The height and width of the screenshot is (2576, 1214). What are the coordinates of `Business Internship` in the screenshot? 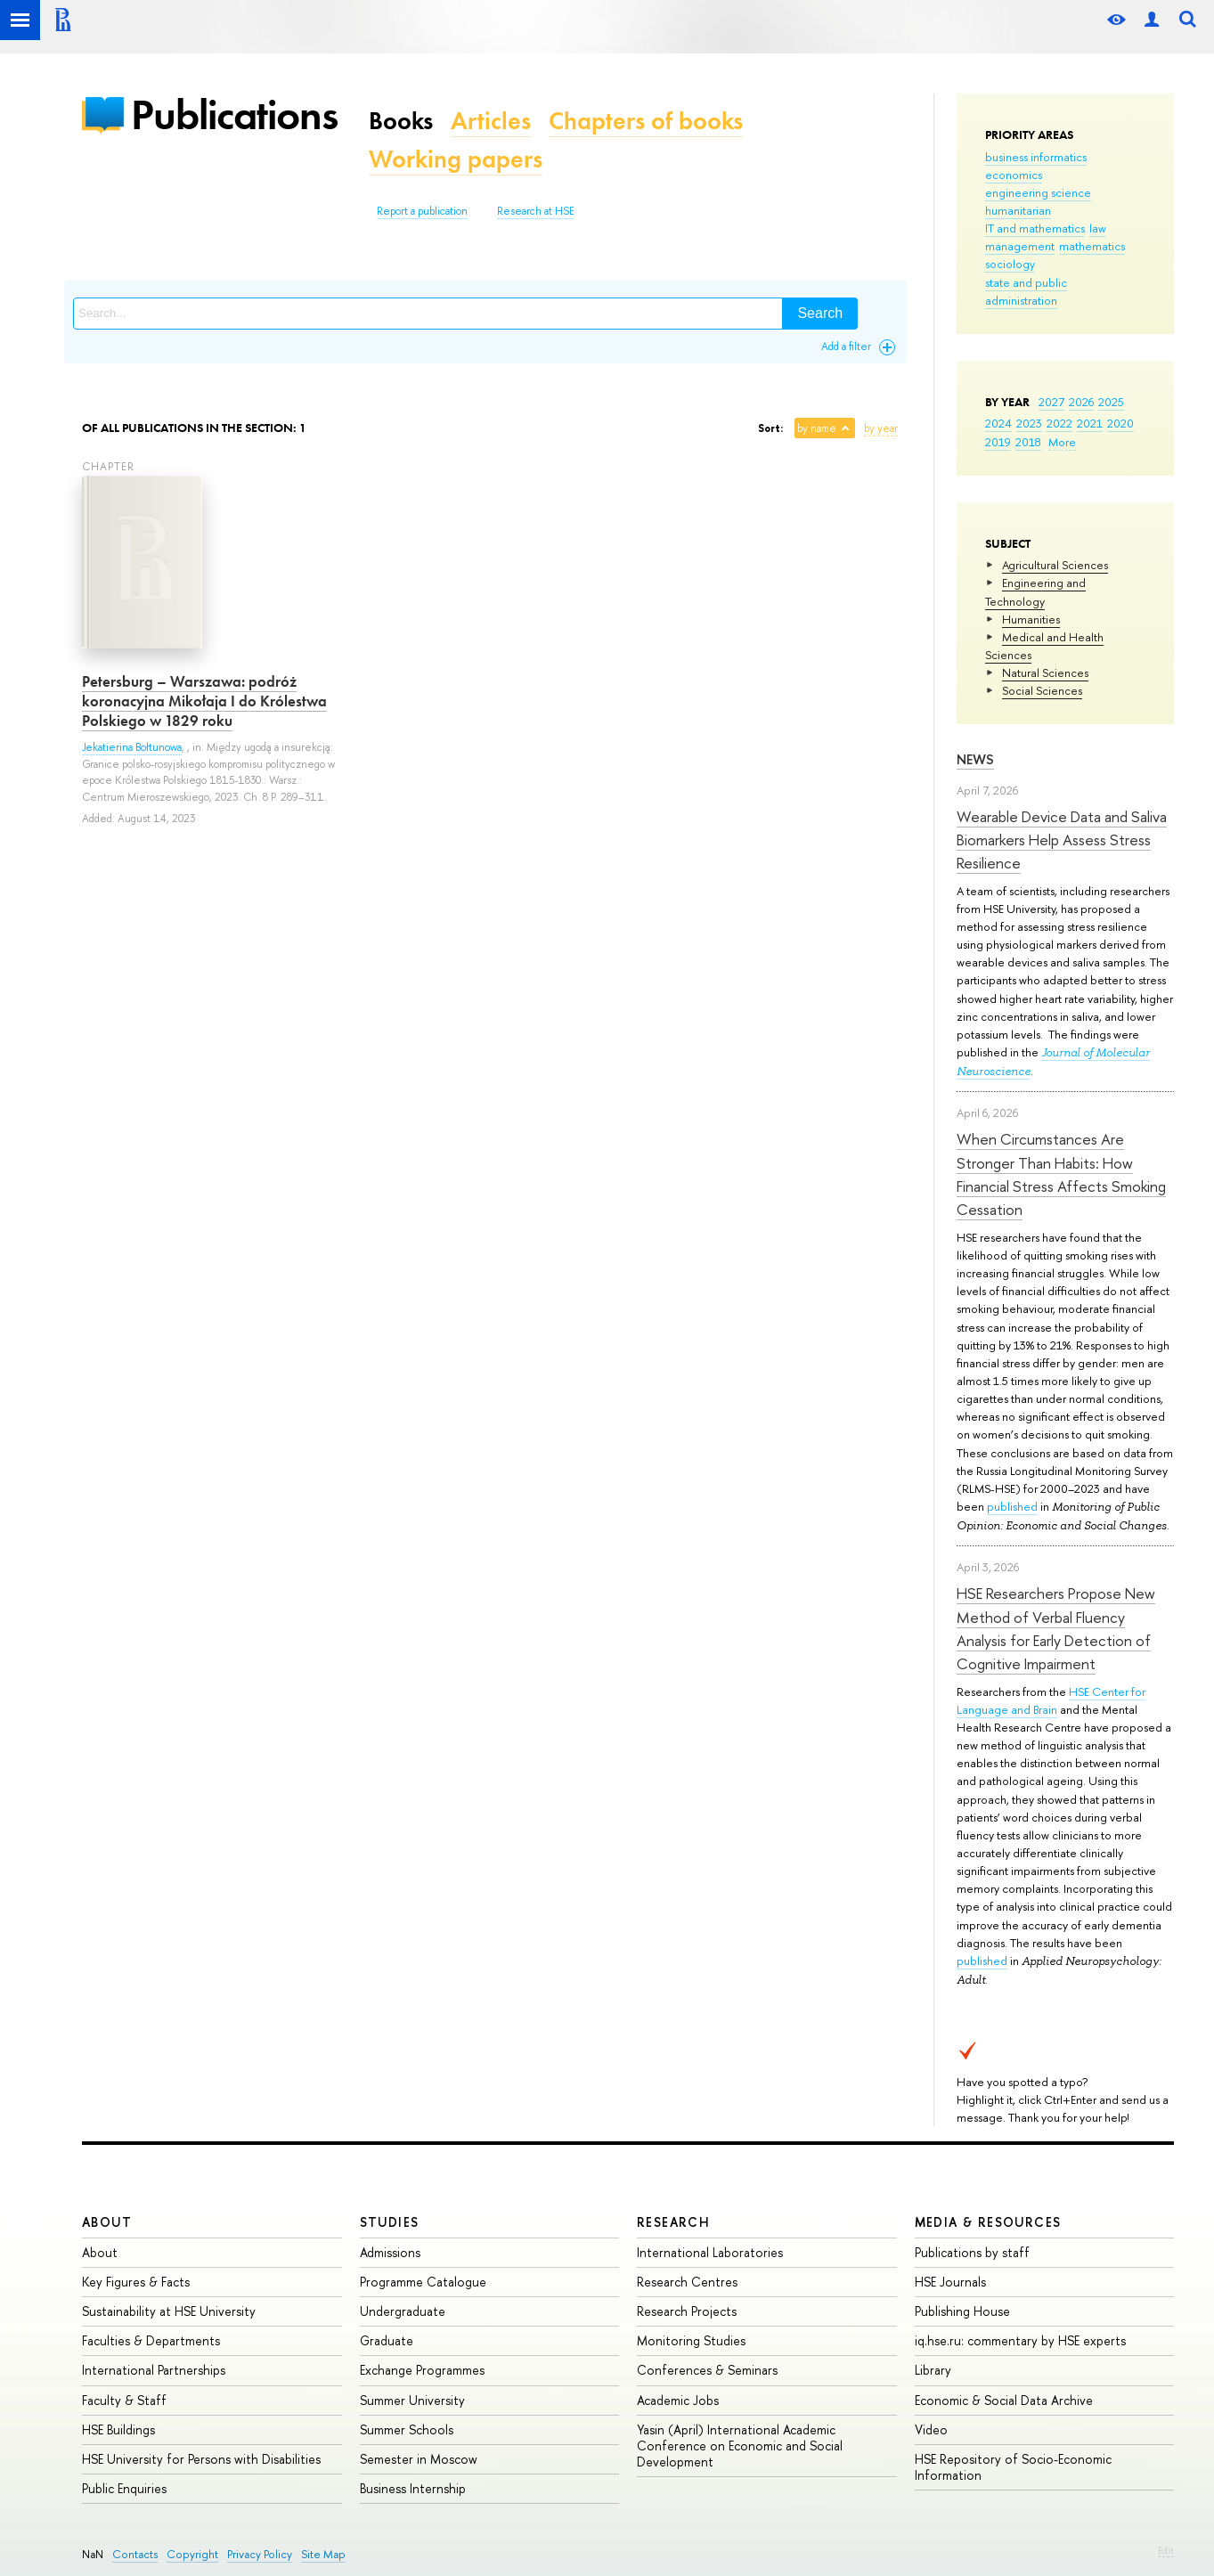 It's located at (413, 2488).